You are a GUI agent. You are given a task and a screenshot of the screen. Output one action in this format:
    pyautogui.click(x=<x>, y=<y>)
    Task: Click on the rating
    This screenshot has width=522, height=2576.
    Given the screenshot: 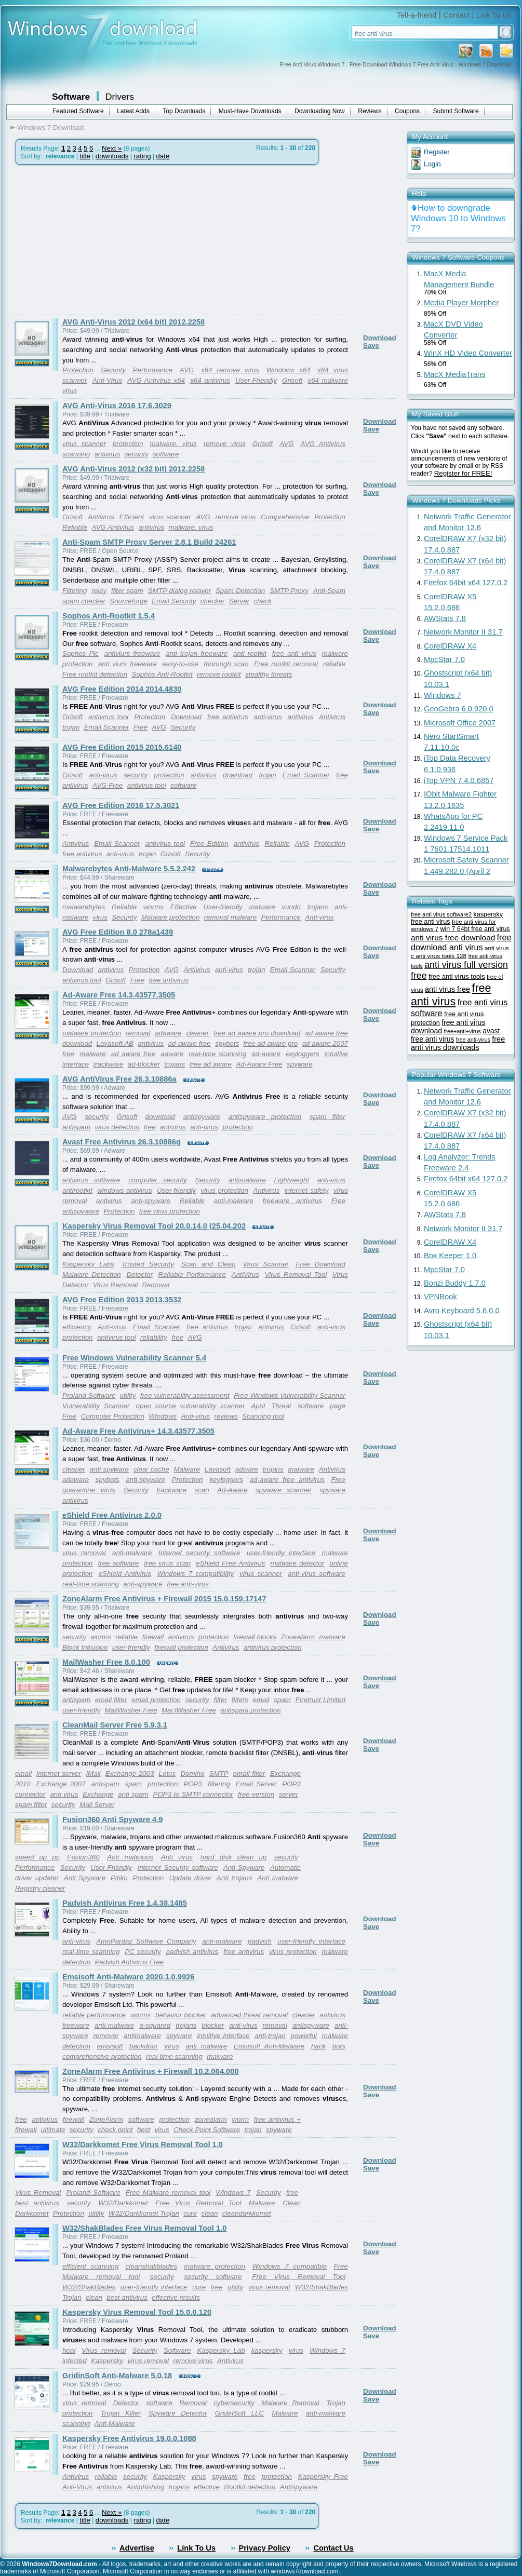 What is the action you would take?
    pyautogui.click(x=142, y=156)
    